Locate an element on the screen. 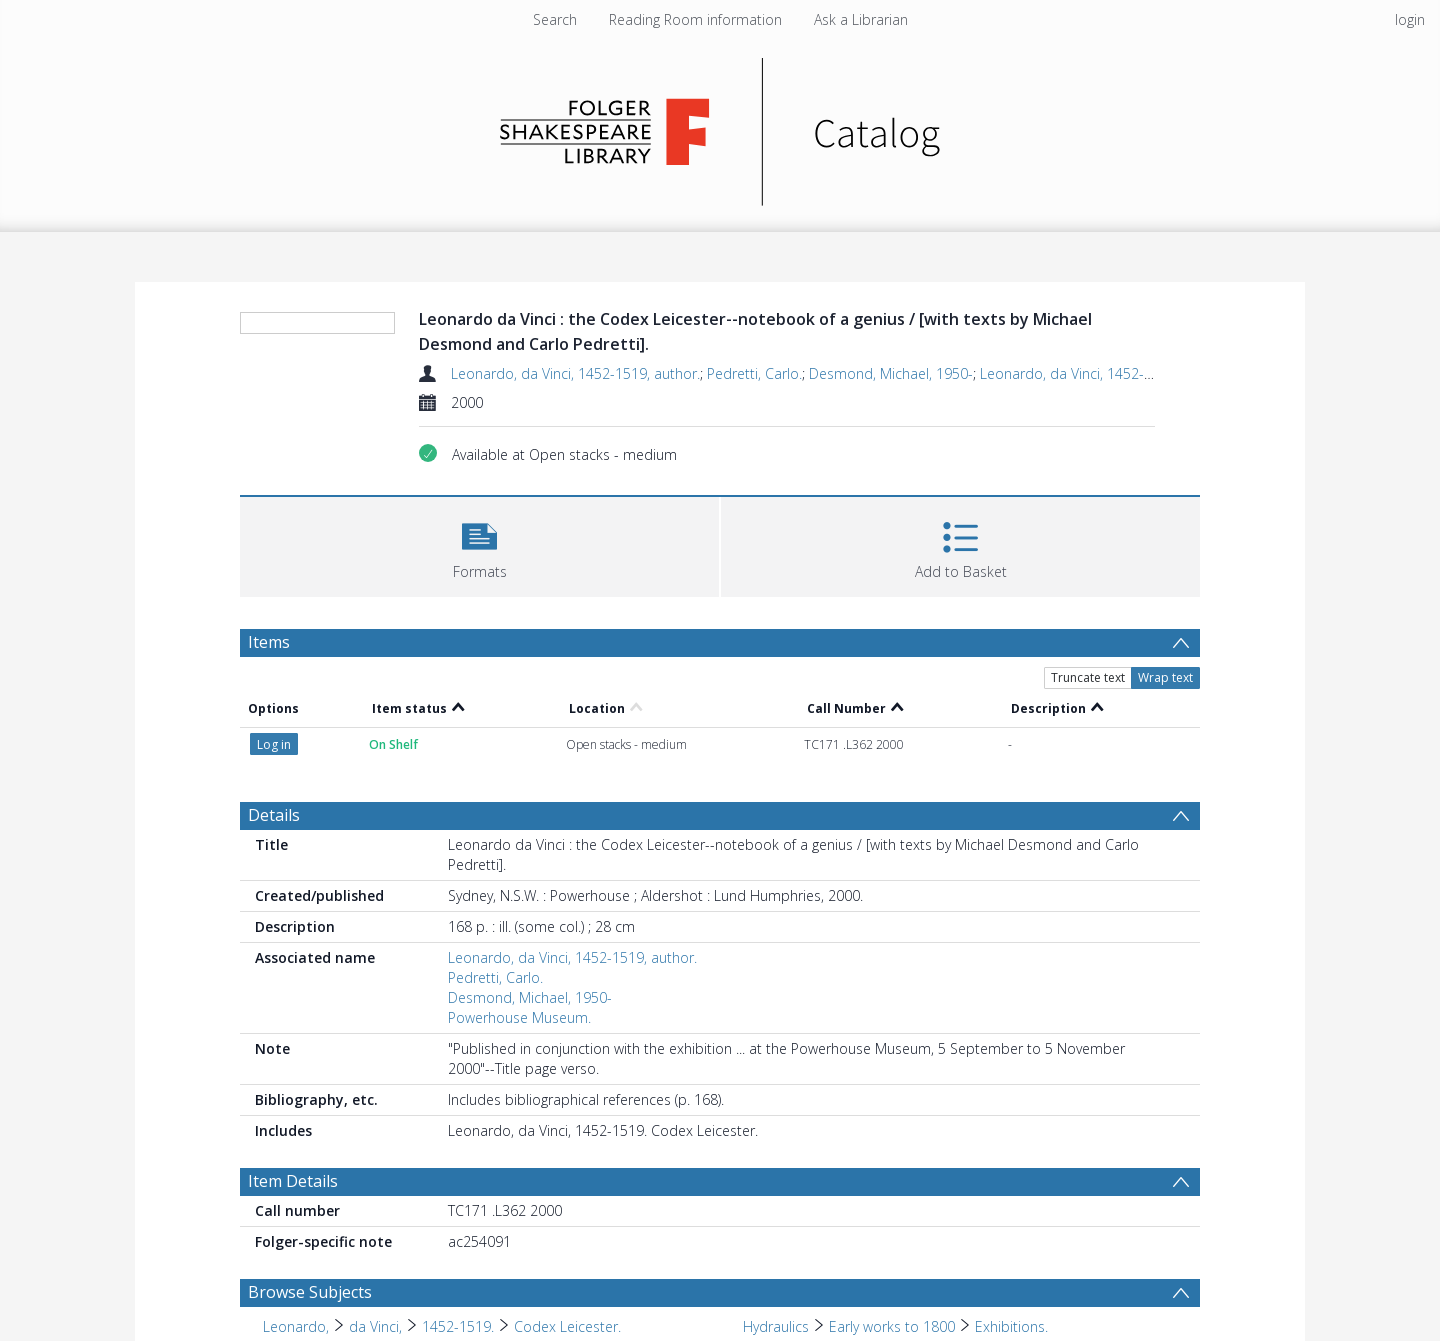  Items is located at coordinates (269, 642).